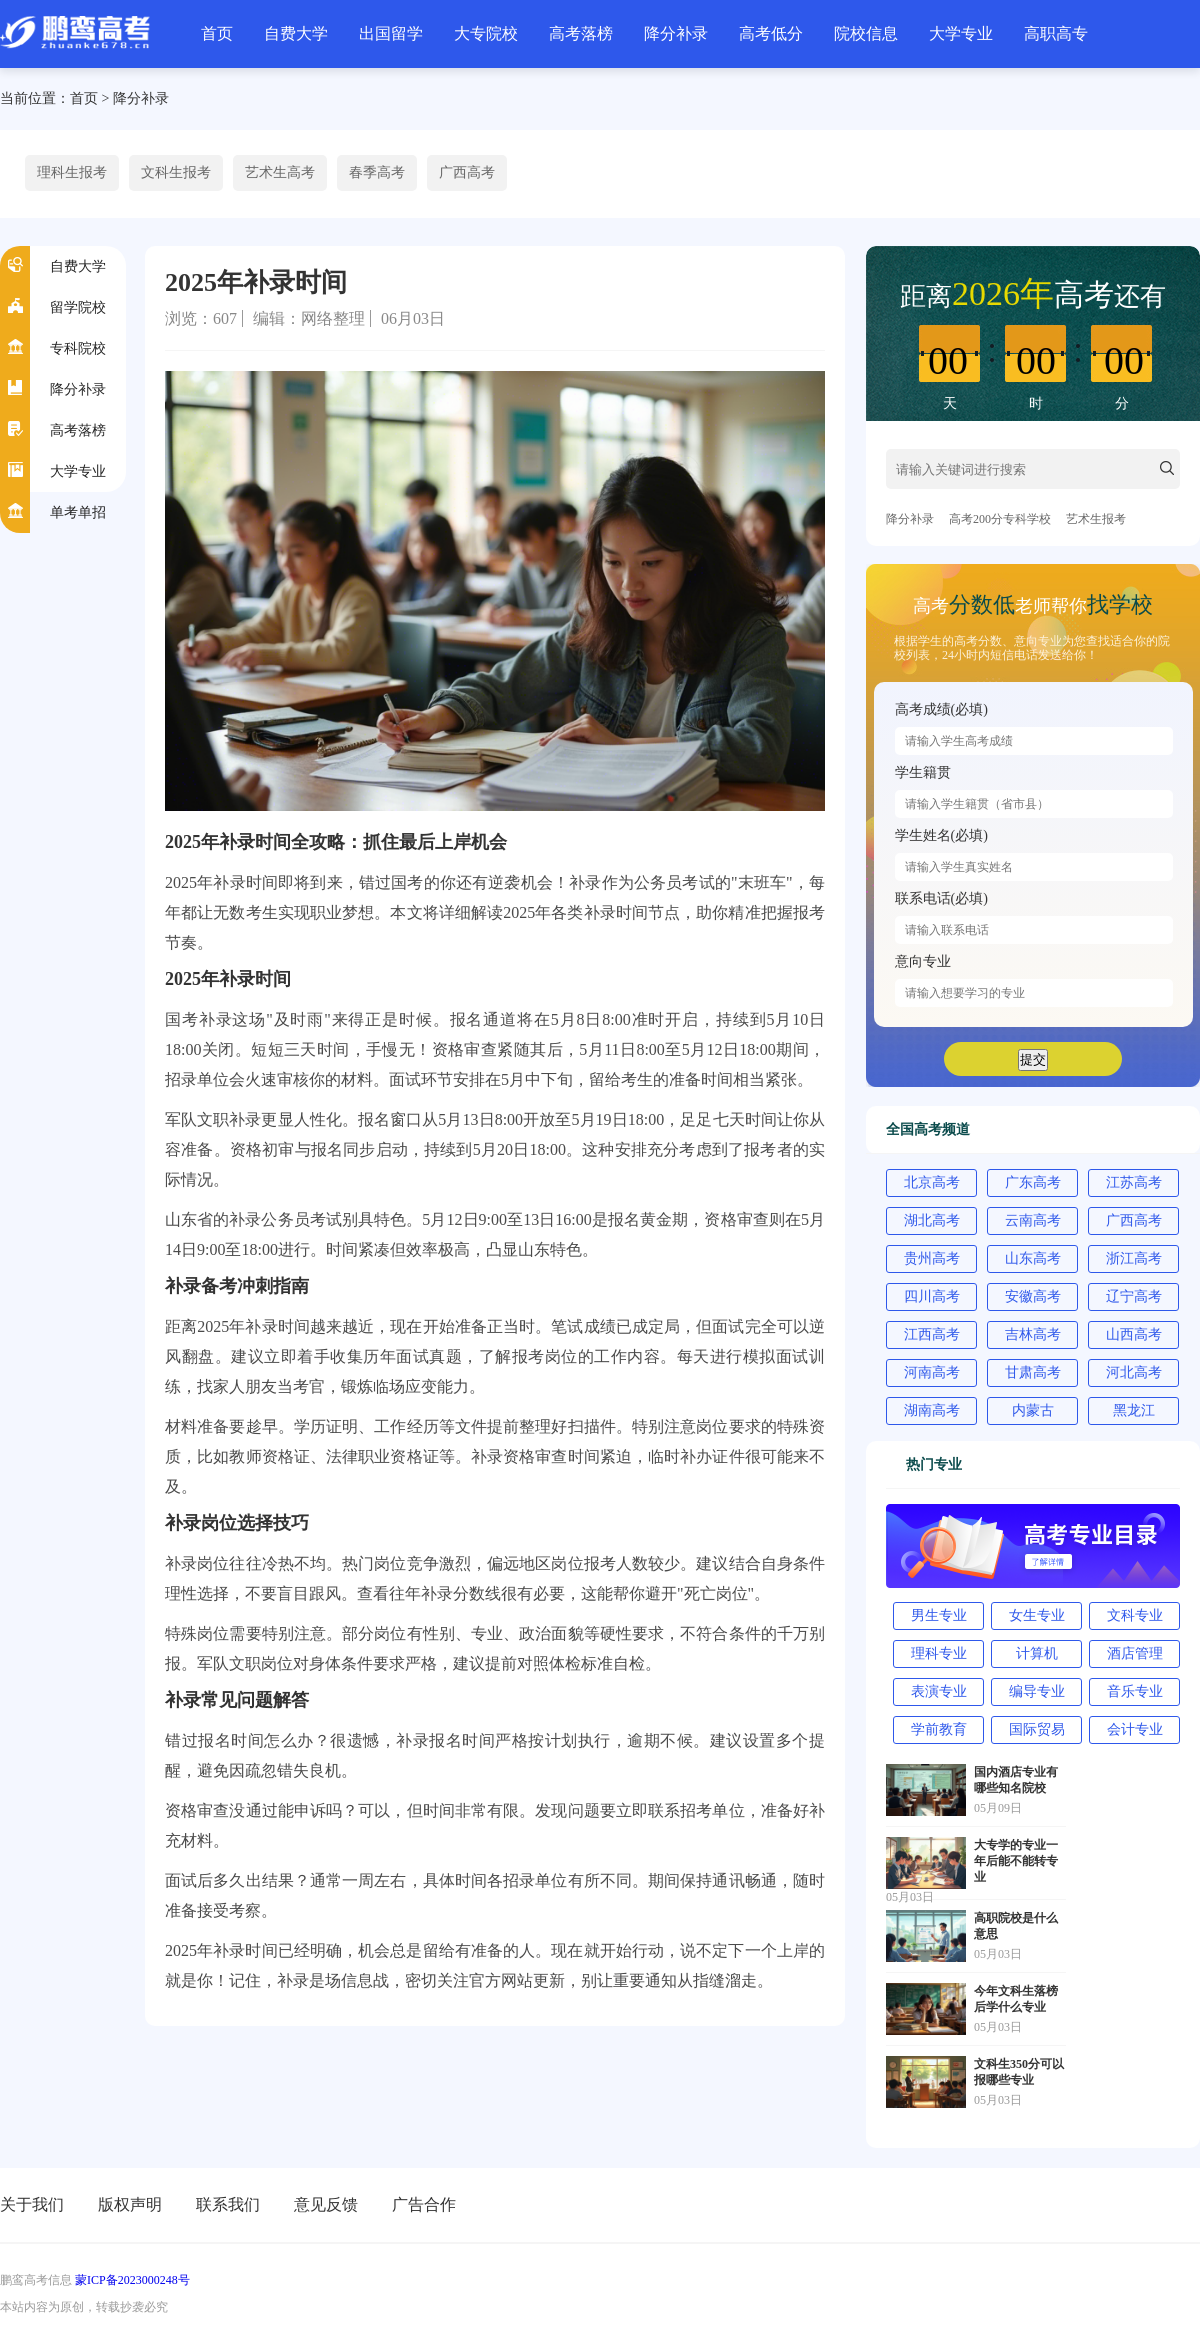 The image size is (1200, 2334). Describe the element at coordinates (1000, 519) in the screenshot. I see `高考200分专科学校` at that location.